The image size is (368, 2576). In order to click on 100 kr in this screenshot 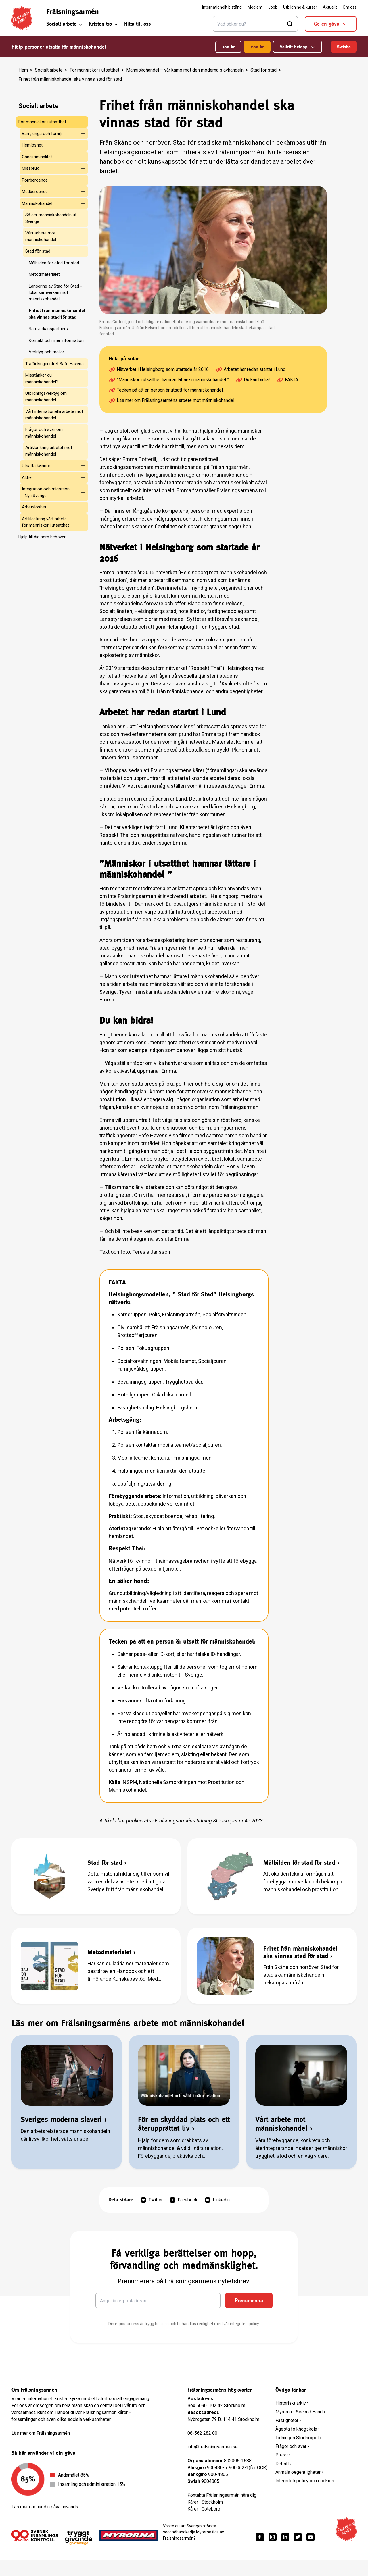, I will do `click(228, 46)`.